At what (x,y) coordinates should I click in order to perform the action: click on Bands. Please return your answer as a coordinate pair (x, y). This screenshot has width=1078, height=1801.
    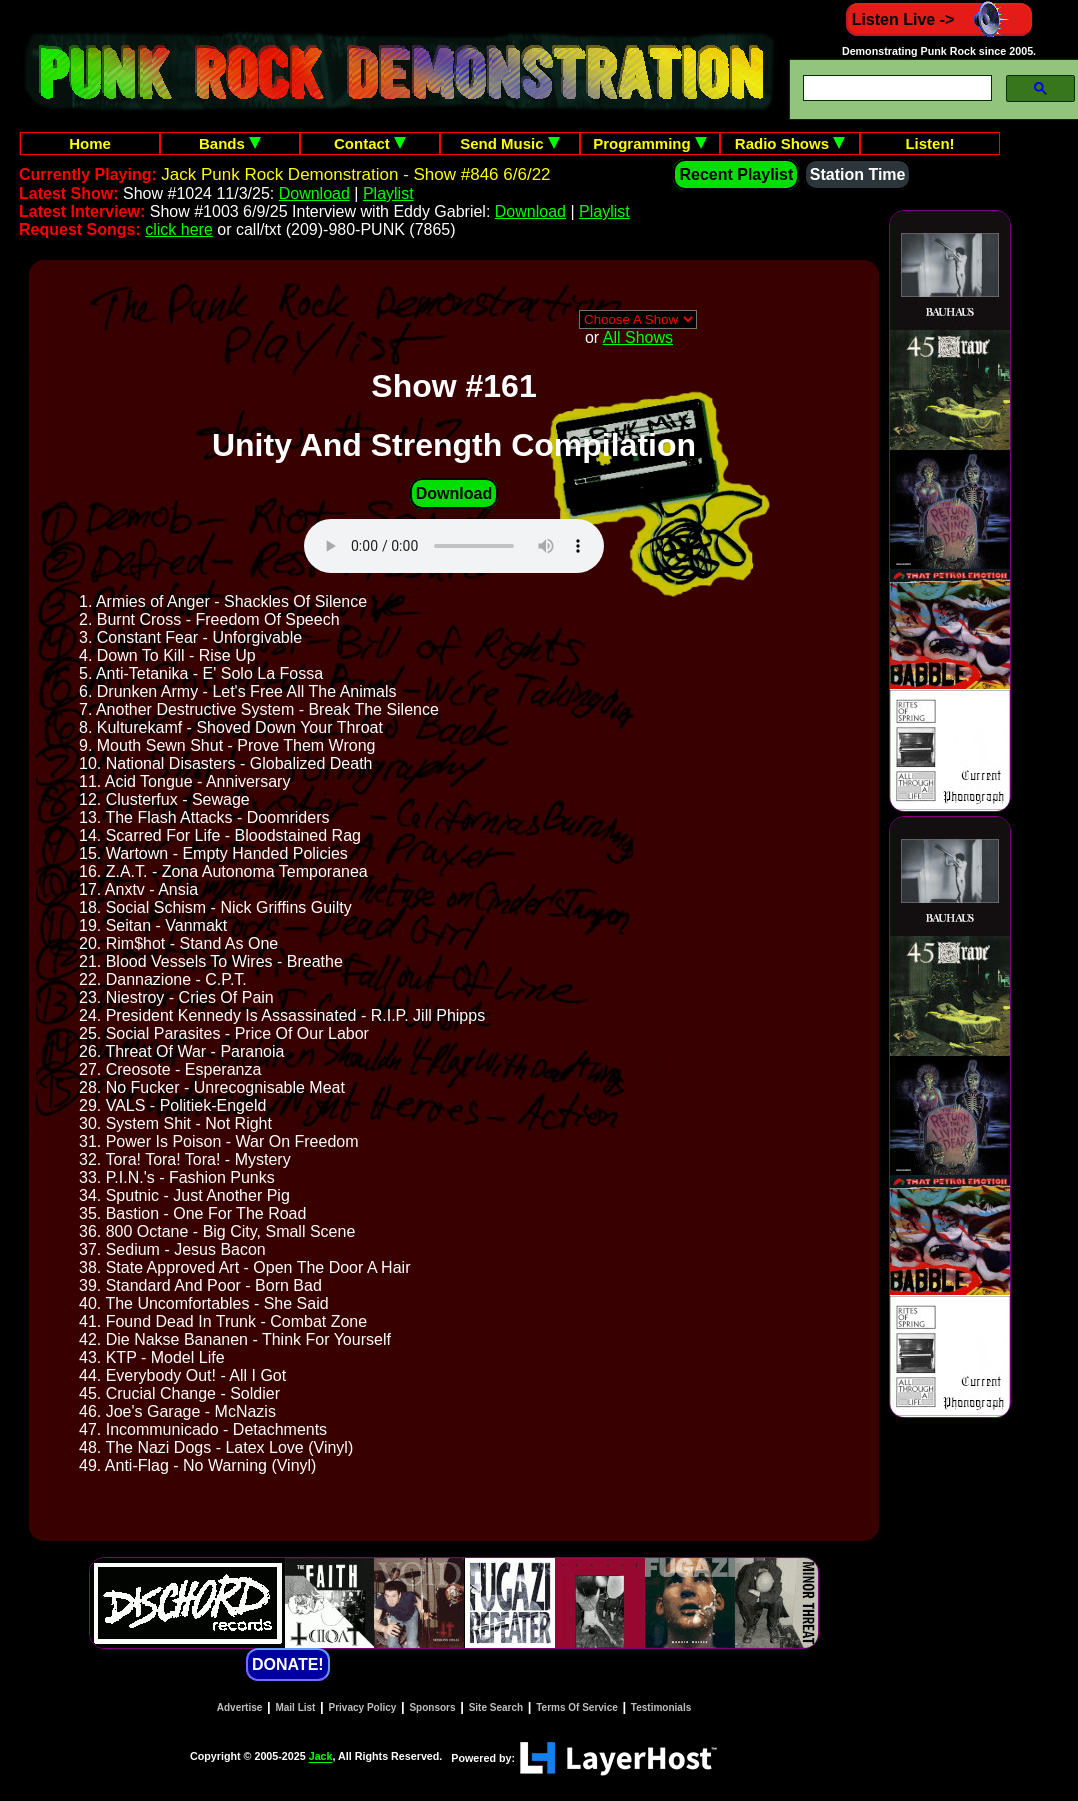
    Looking at the image, I should click on (230, 143).